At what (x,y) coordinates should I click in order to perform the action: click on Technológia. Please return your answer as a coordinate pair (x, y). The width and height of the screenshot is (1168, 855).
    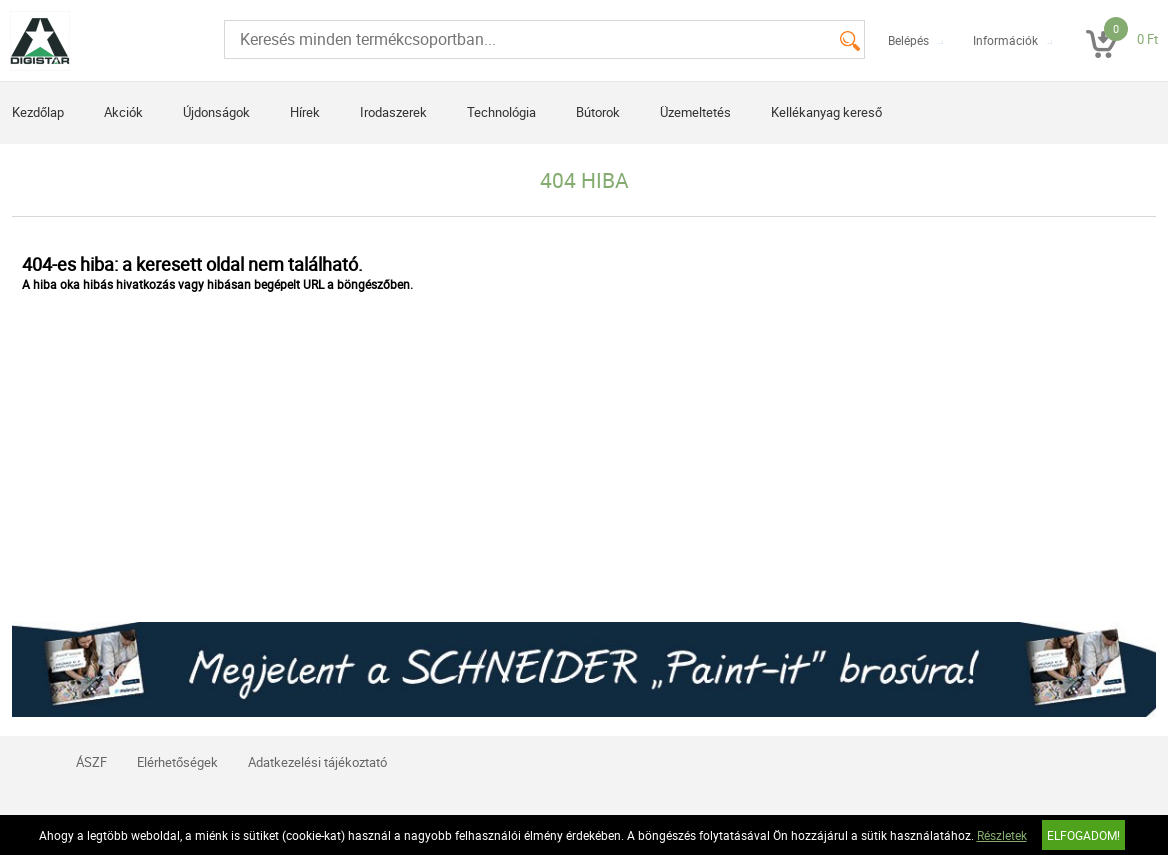
    Looking at the image, I should click on (501, 112).